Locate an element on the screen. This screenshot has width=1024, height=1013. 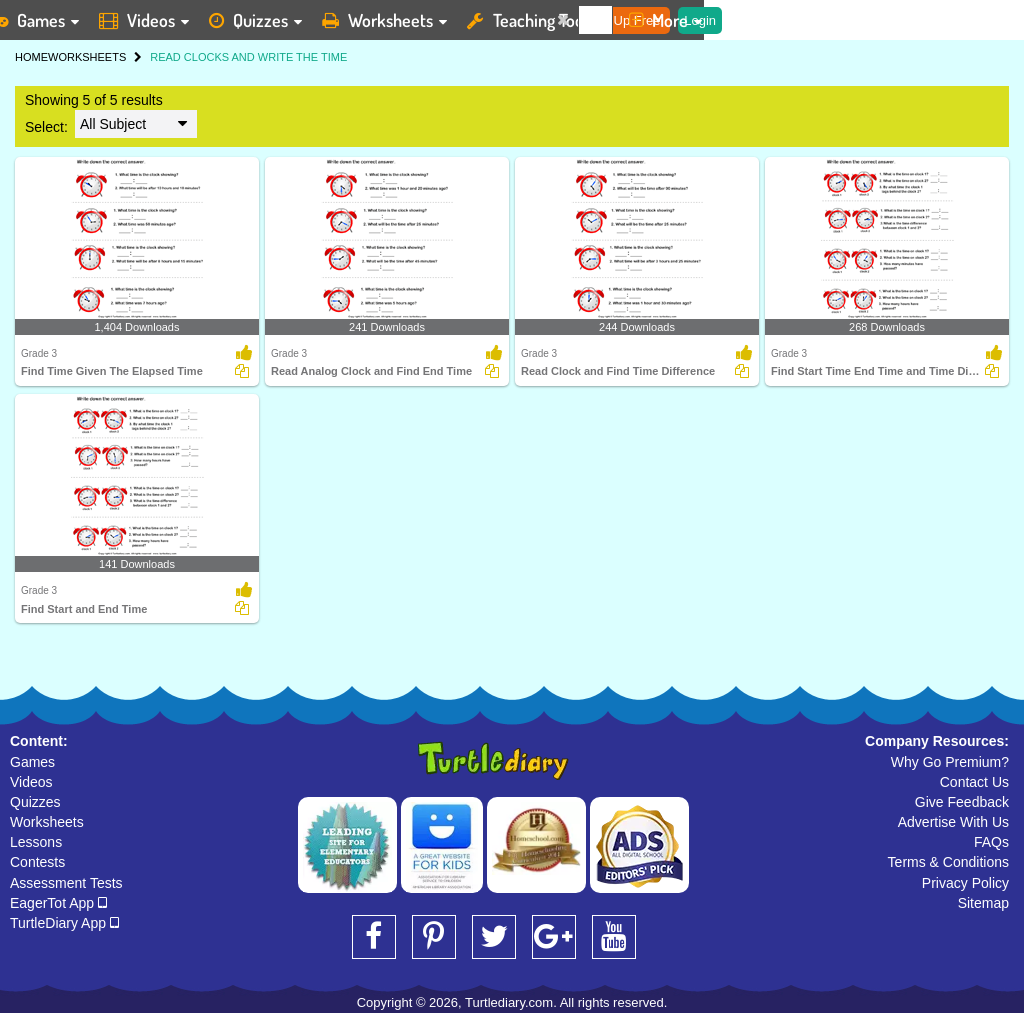
HOME is located at coordinates (31, 57).